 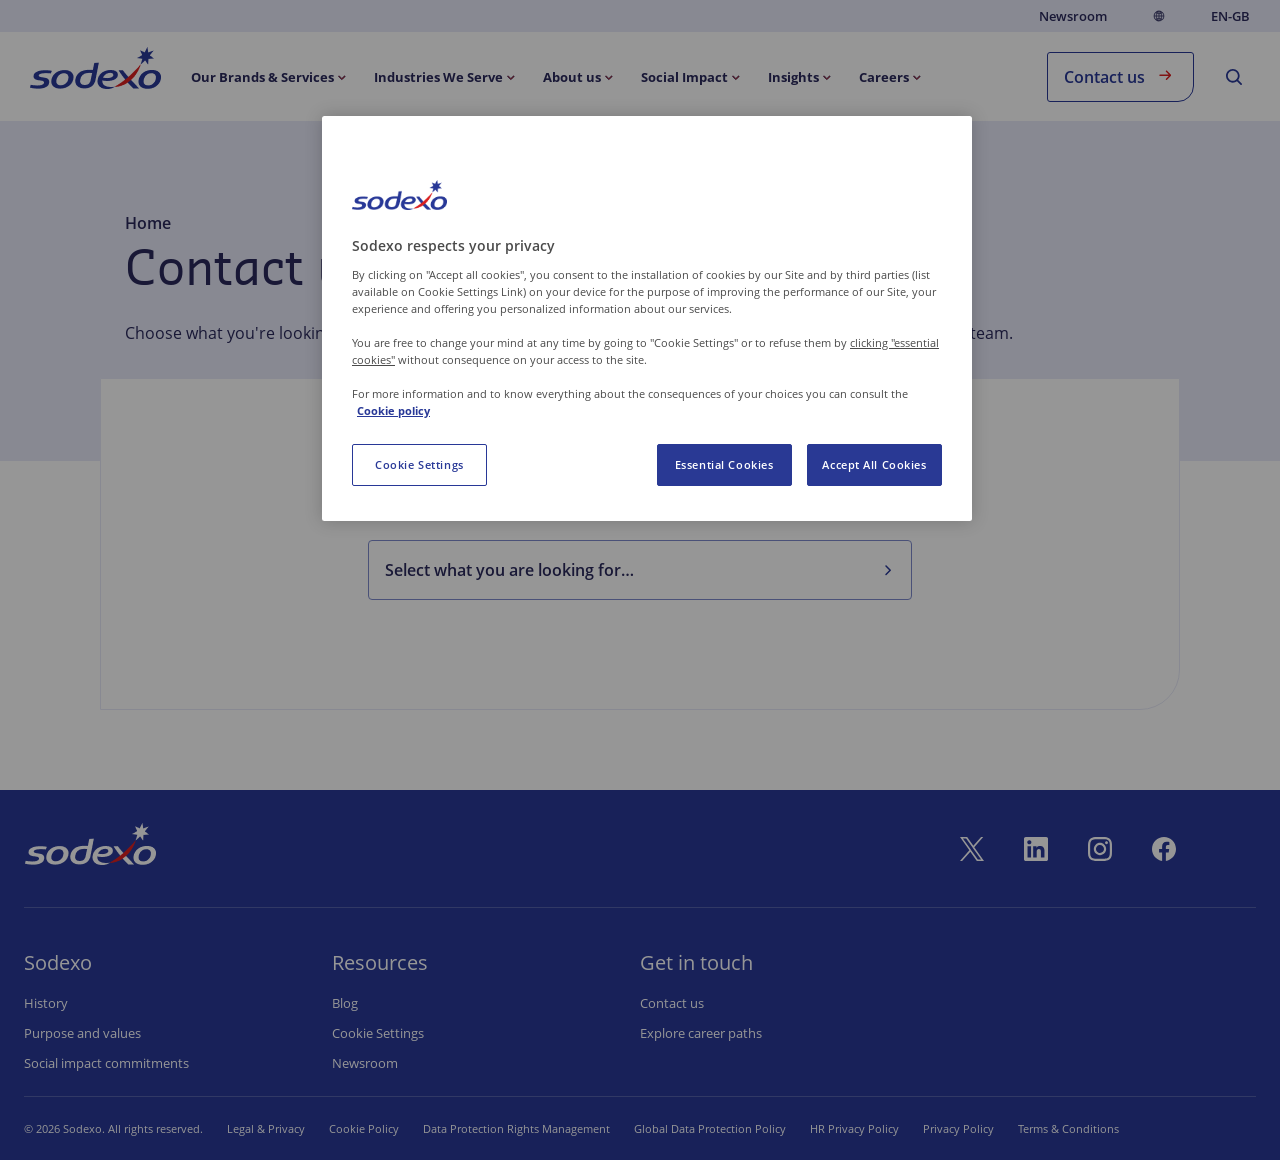 What do you see at coordinates (364, 1128) in the screenshot?
I see `Cookie Policy` at bounding box center [364, 1128].